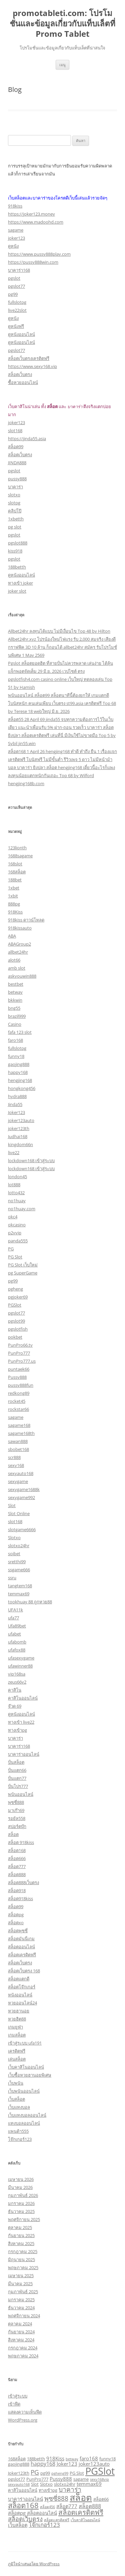  What do you see at coordinates (70, 2489) in the screenshot?
I see `บาคาร่า [บาคาร่า (8 รายการ)]` at bounding box center [70, 2489].